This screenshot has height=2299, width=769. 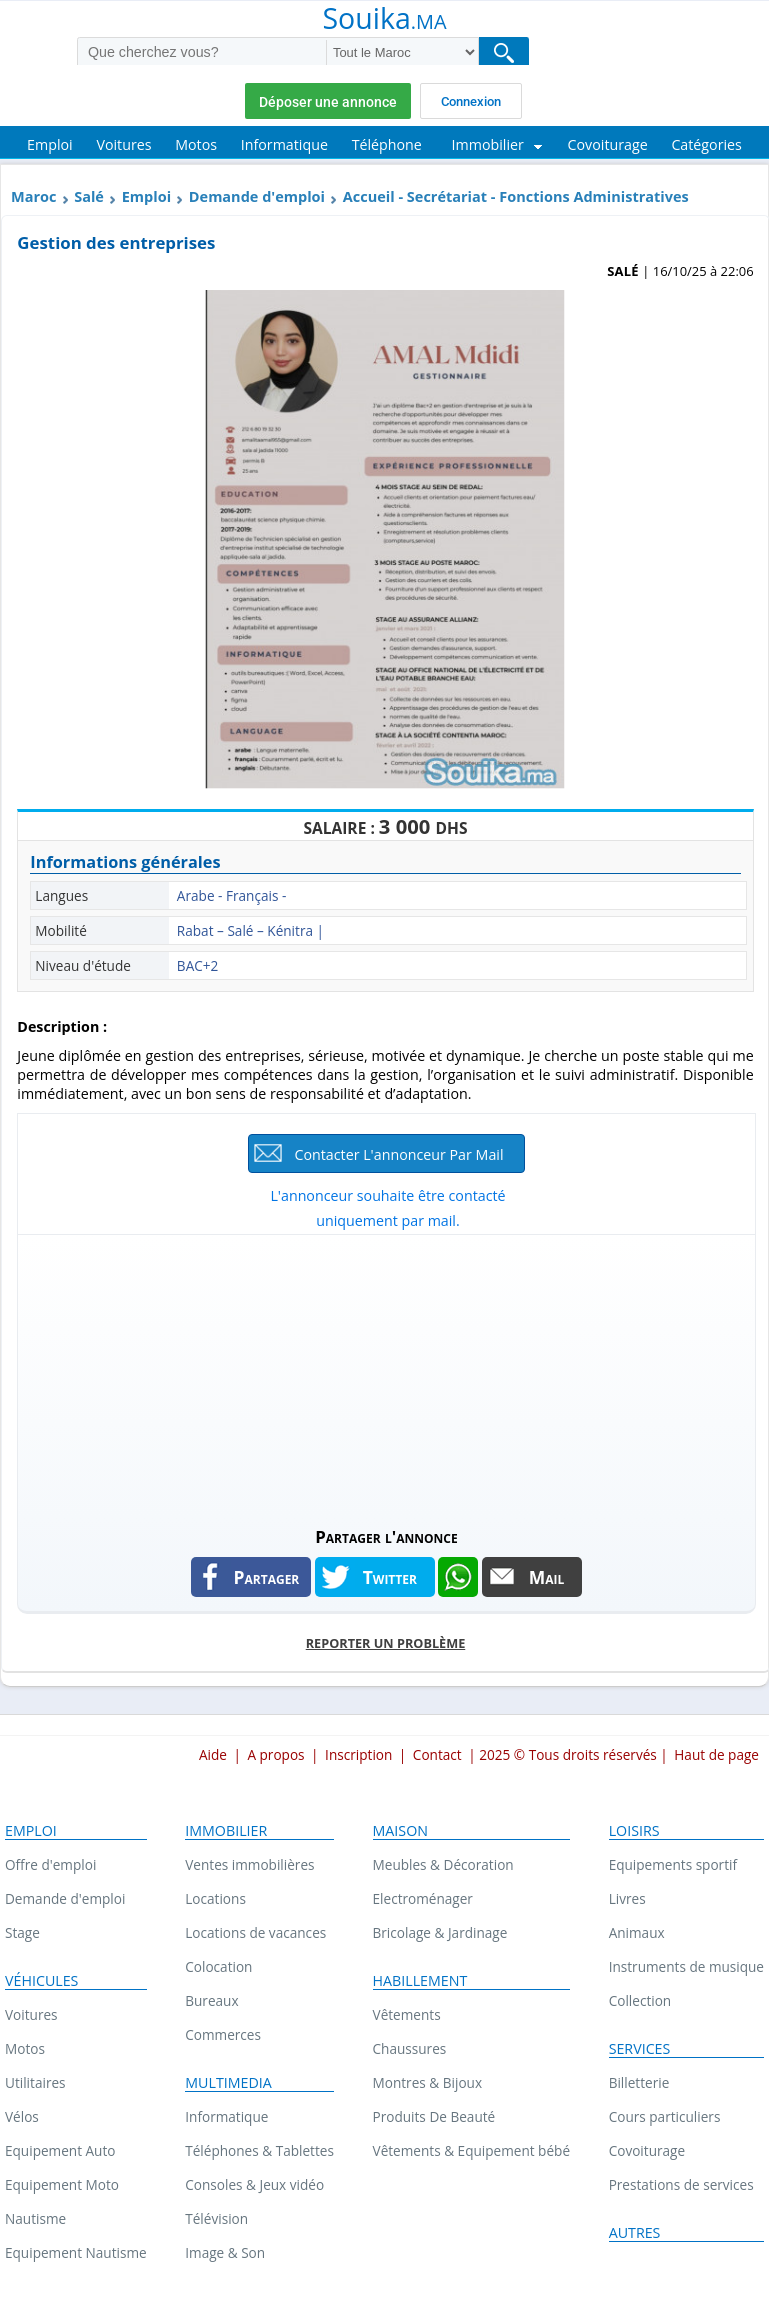 I want to click on Nautisme, so click(x=35, y=2218).